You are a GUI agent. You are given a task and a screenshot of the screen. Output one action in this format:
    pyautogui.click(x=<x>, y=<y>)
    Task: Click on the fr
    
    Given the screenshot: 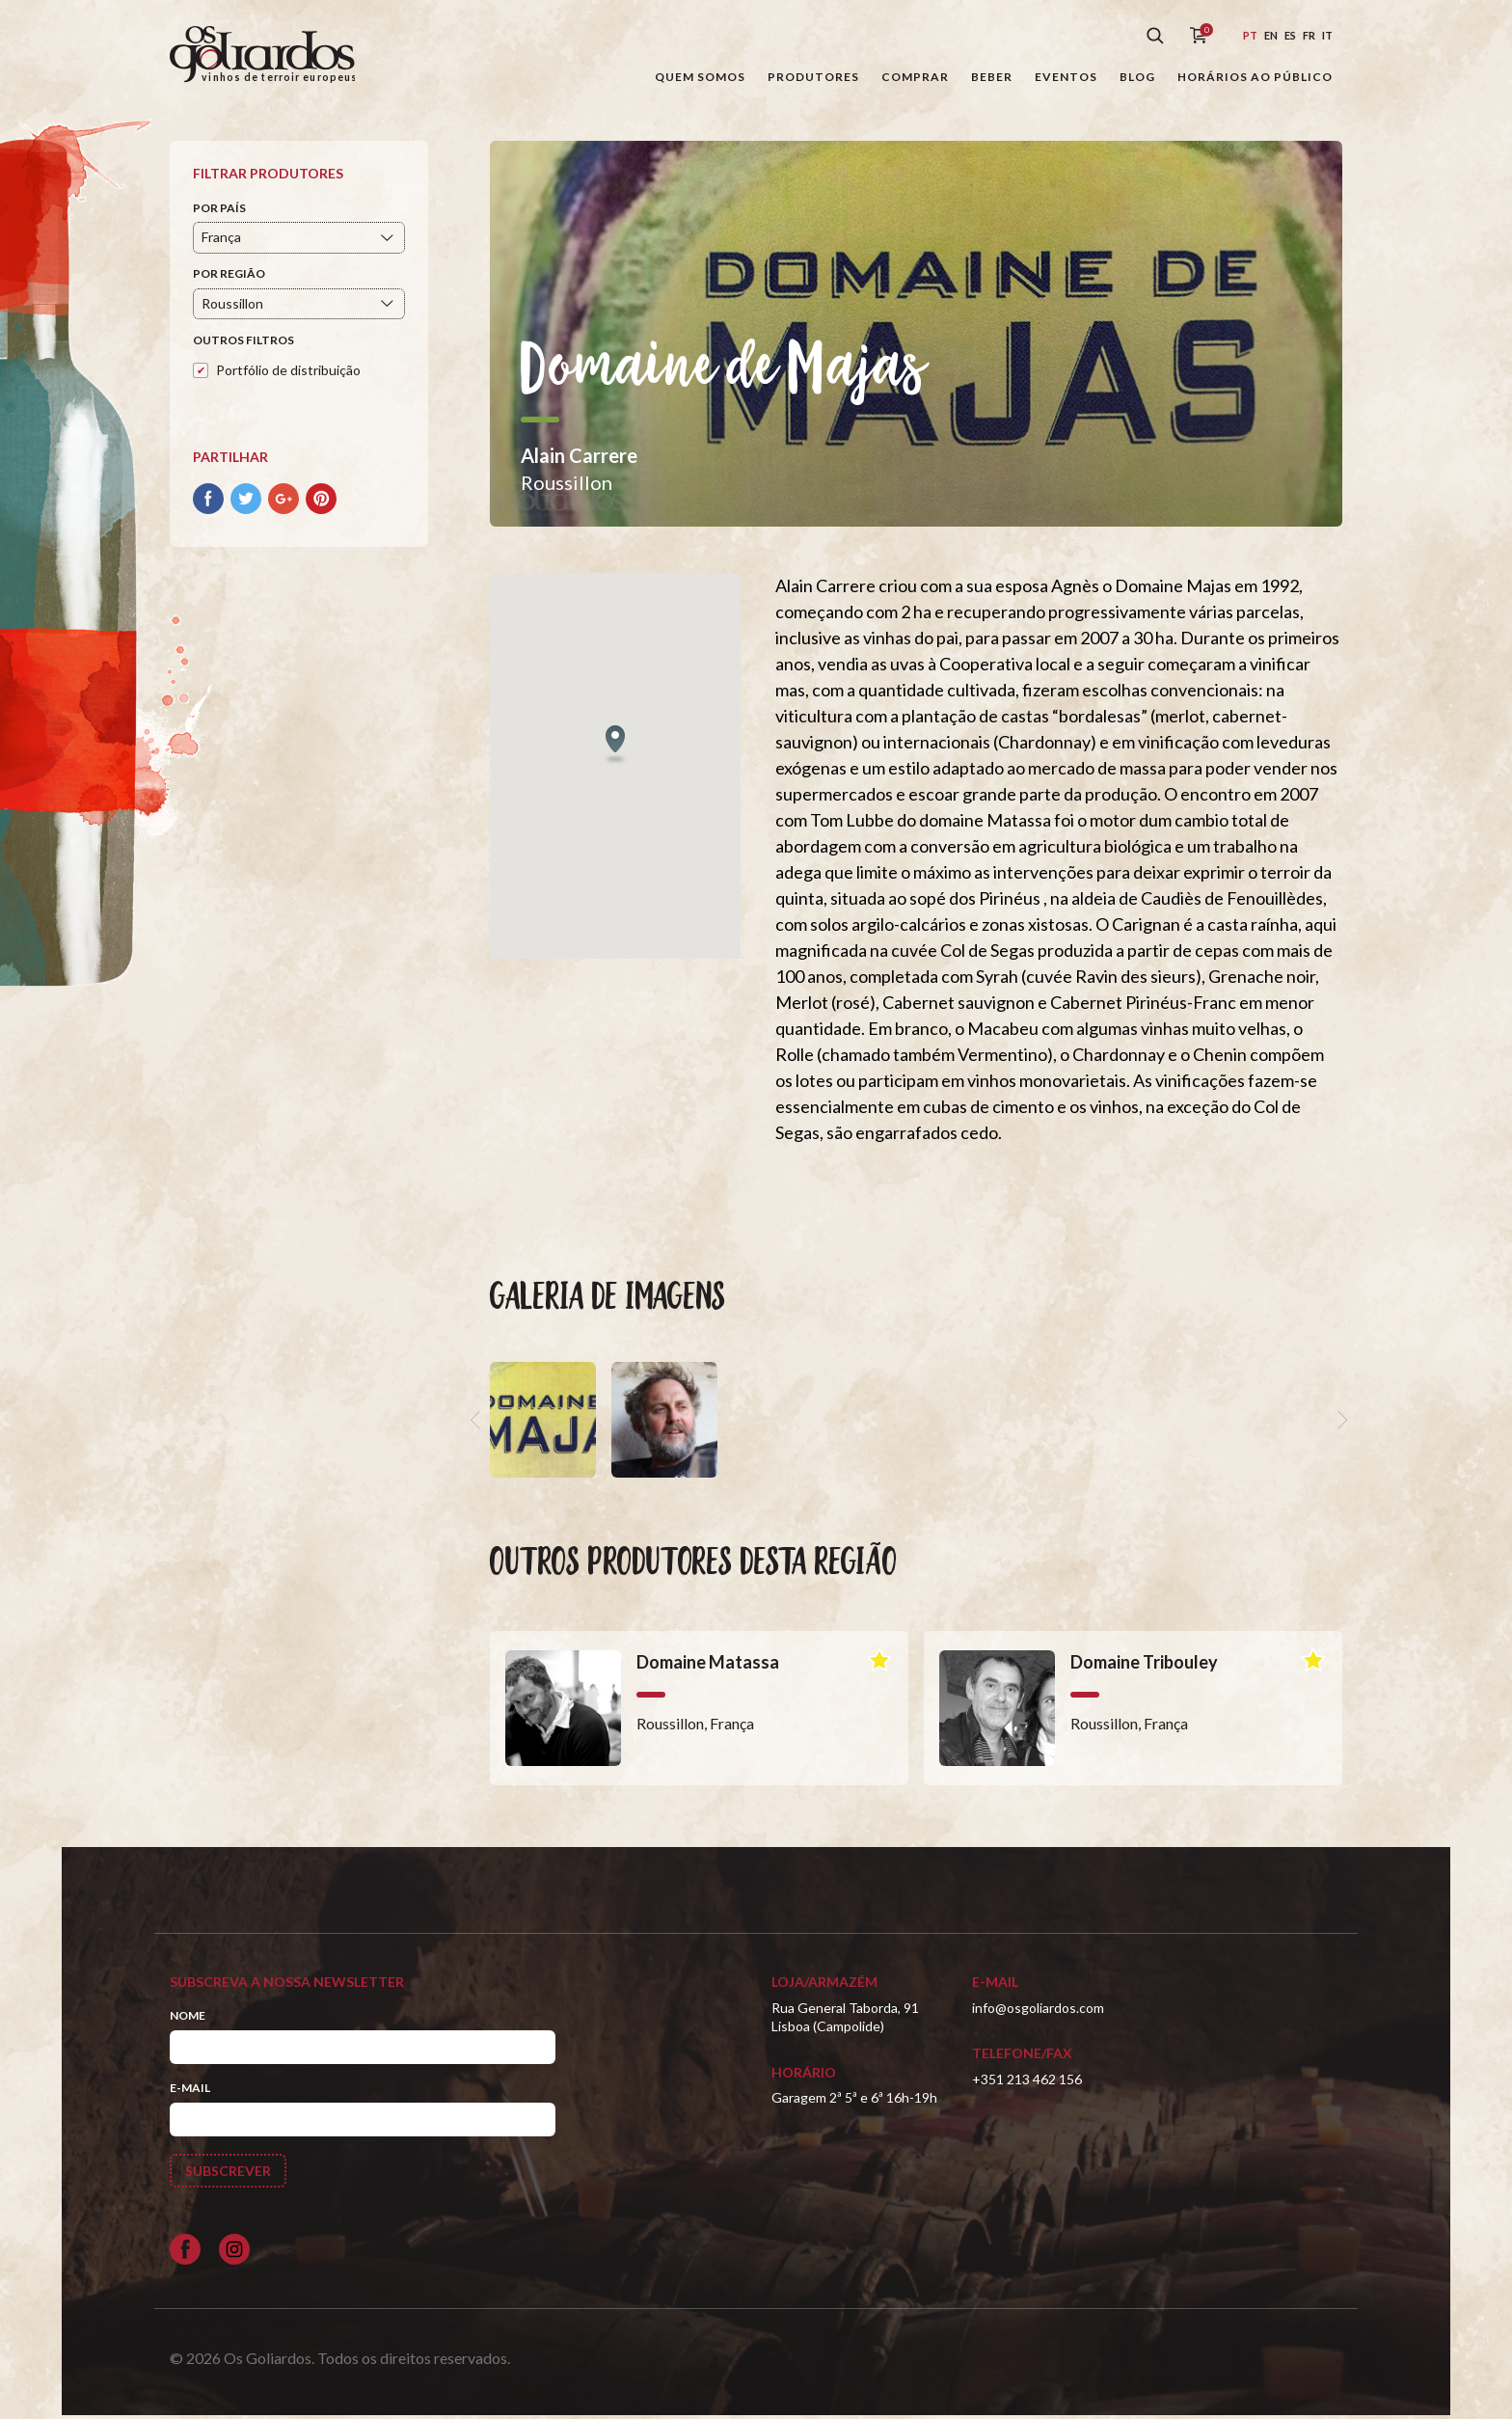 What is the action you would take?
    pyautogui.click(x=1309, y=35)
    